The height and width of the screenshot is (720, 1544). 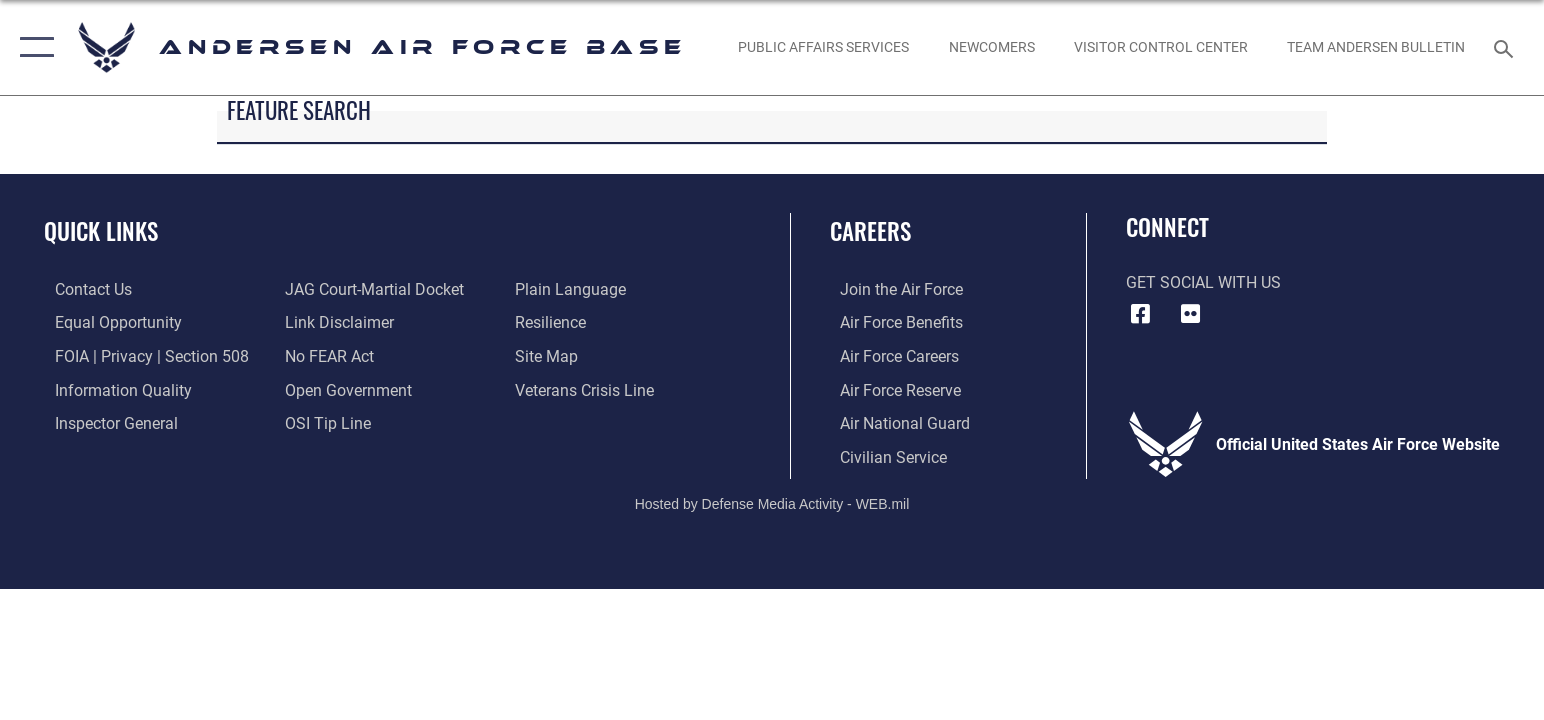 I want to click on [Link to the Air Force Inspector General website opens in a new window], so click(x=105, y=422).